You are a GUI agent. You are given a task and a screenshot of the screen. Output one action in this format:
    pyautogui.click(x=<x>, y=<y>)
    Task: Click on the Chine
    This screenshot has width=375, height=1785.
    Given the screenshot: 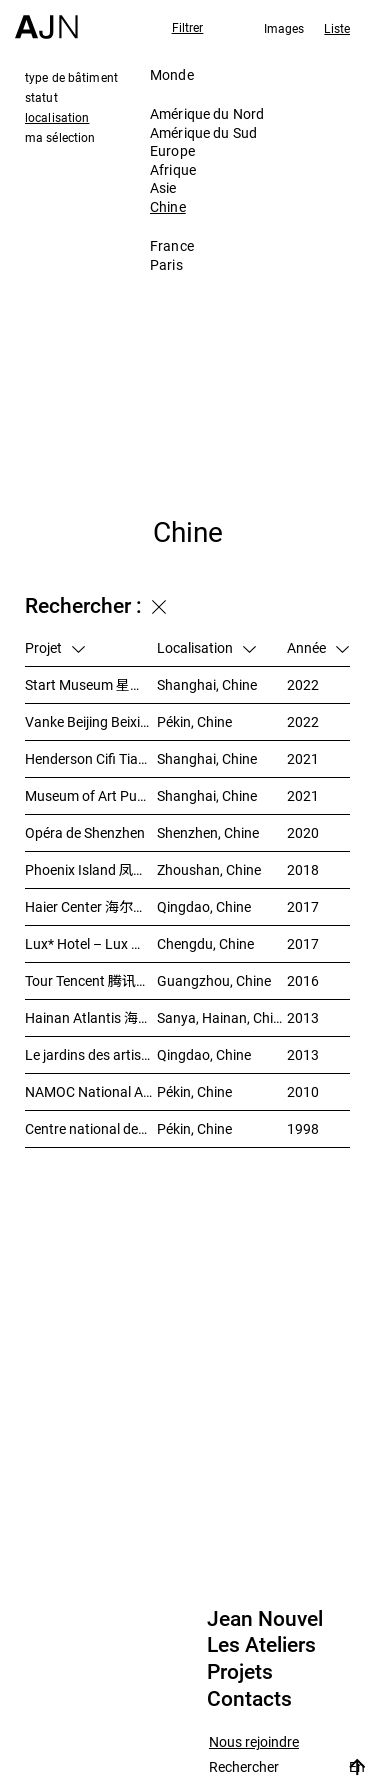 What is the action you would take?
    pyautogui.click(x=168, y=206)
    